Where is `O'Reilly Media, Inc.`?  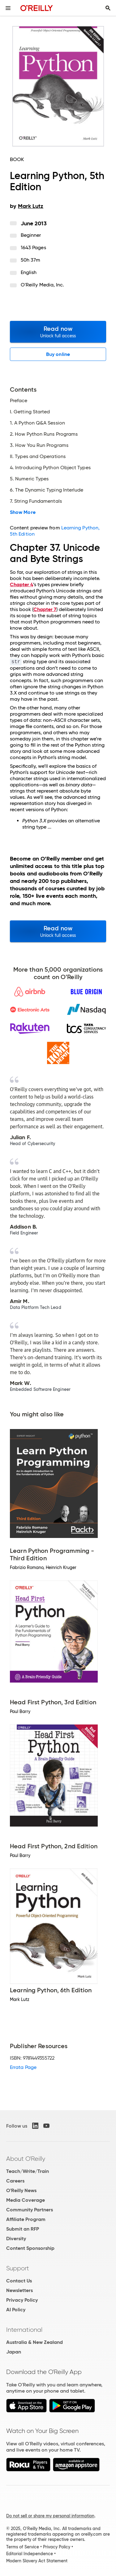
O'Reilly Media, Inc. is located at coordinates (42, 285).